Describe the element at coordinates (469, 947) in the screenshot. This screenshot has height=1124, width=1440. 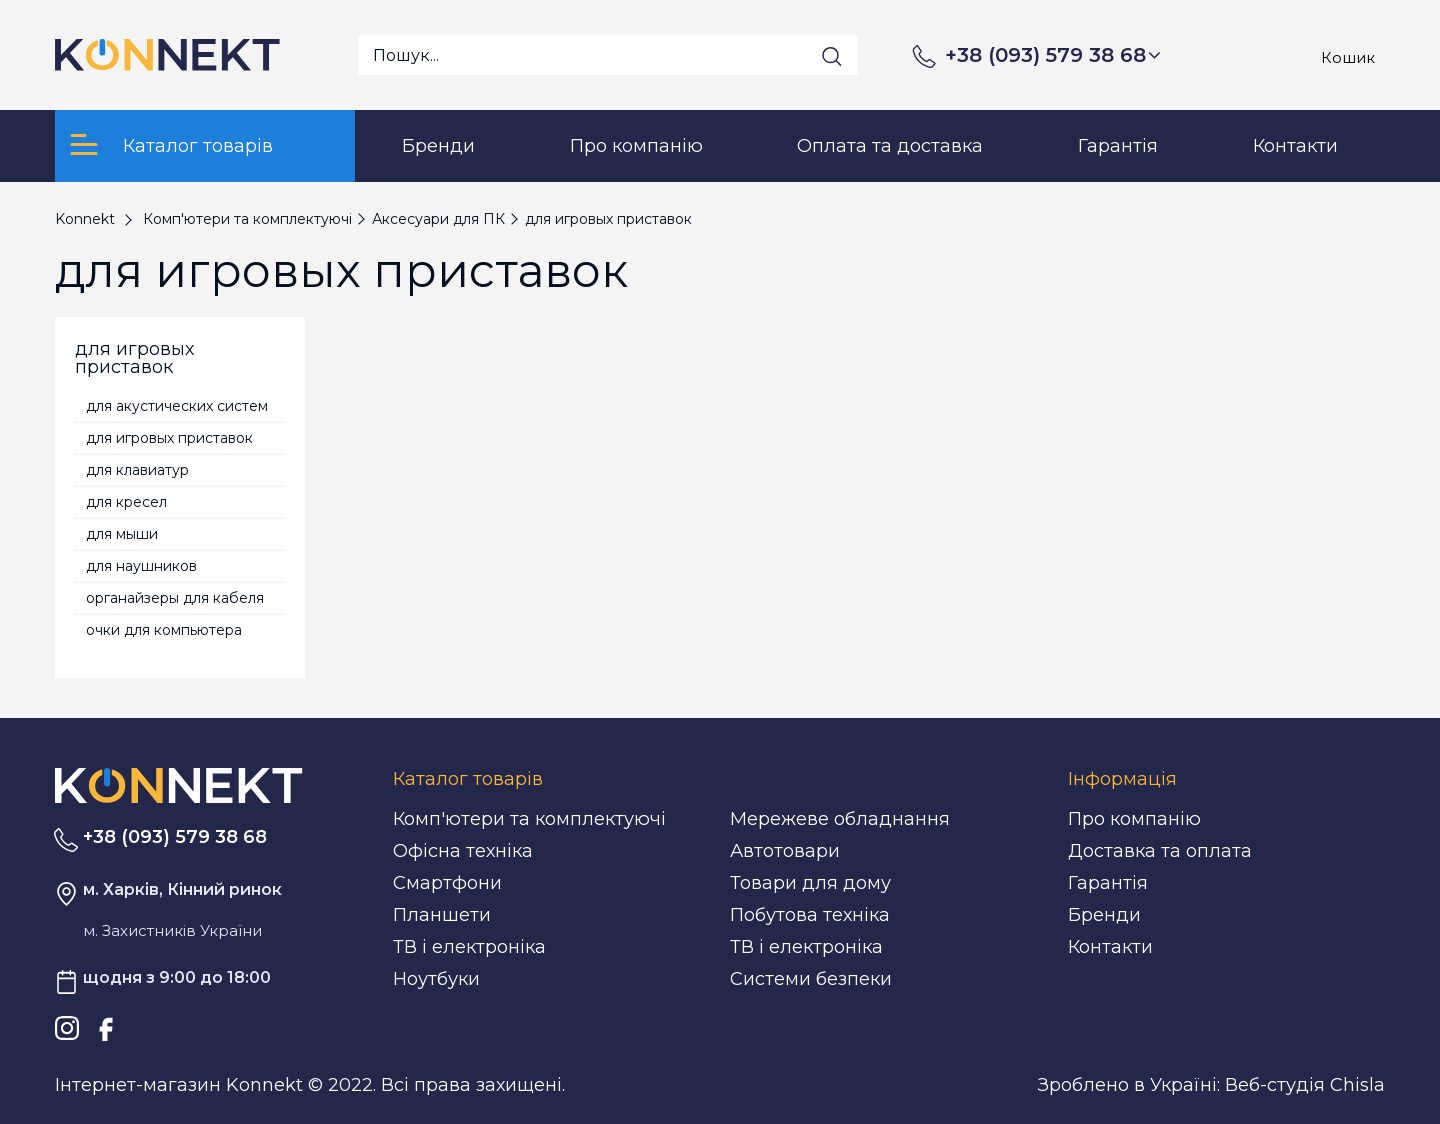
I see `ТВ і електроніка` at that location.